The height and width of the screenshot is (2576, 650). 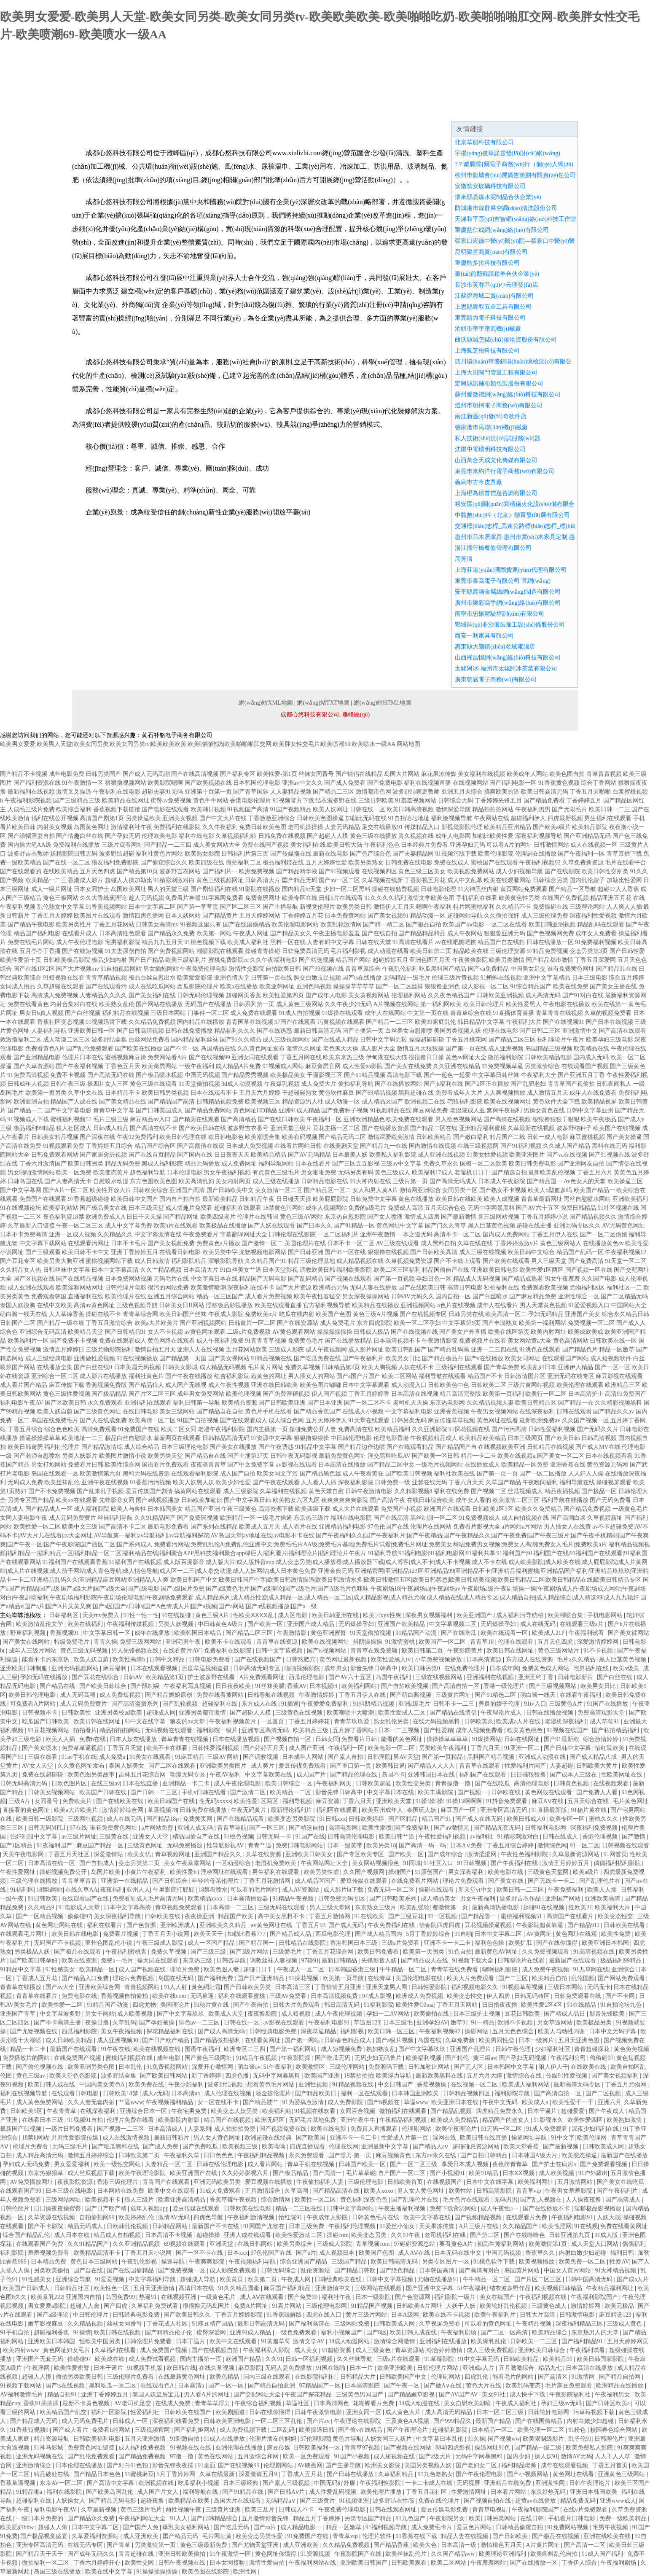 What do you see at coordinates (223, 2509) in the screenshot?
I see `三级黄片亚洲` at bounding box center [223, 2509].